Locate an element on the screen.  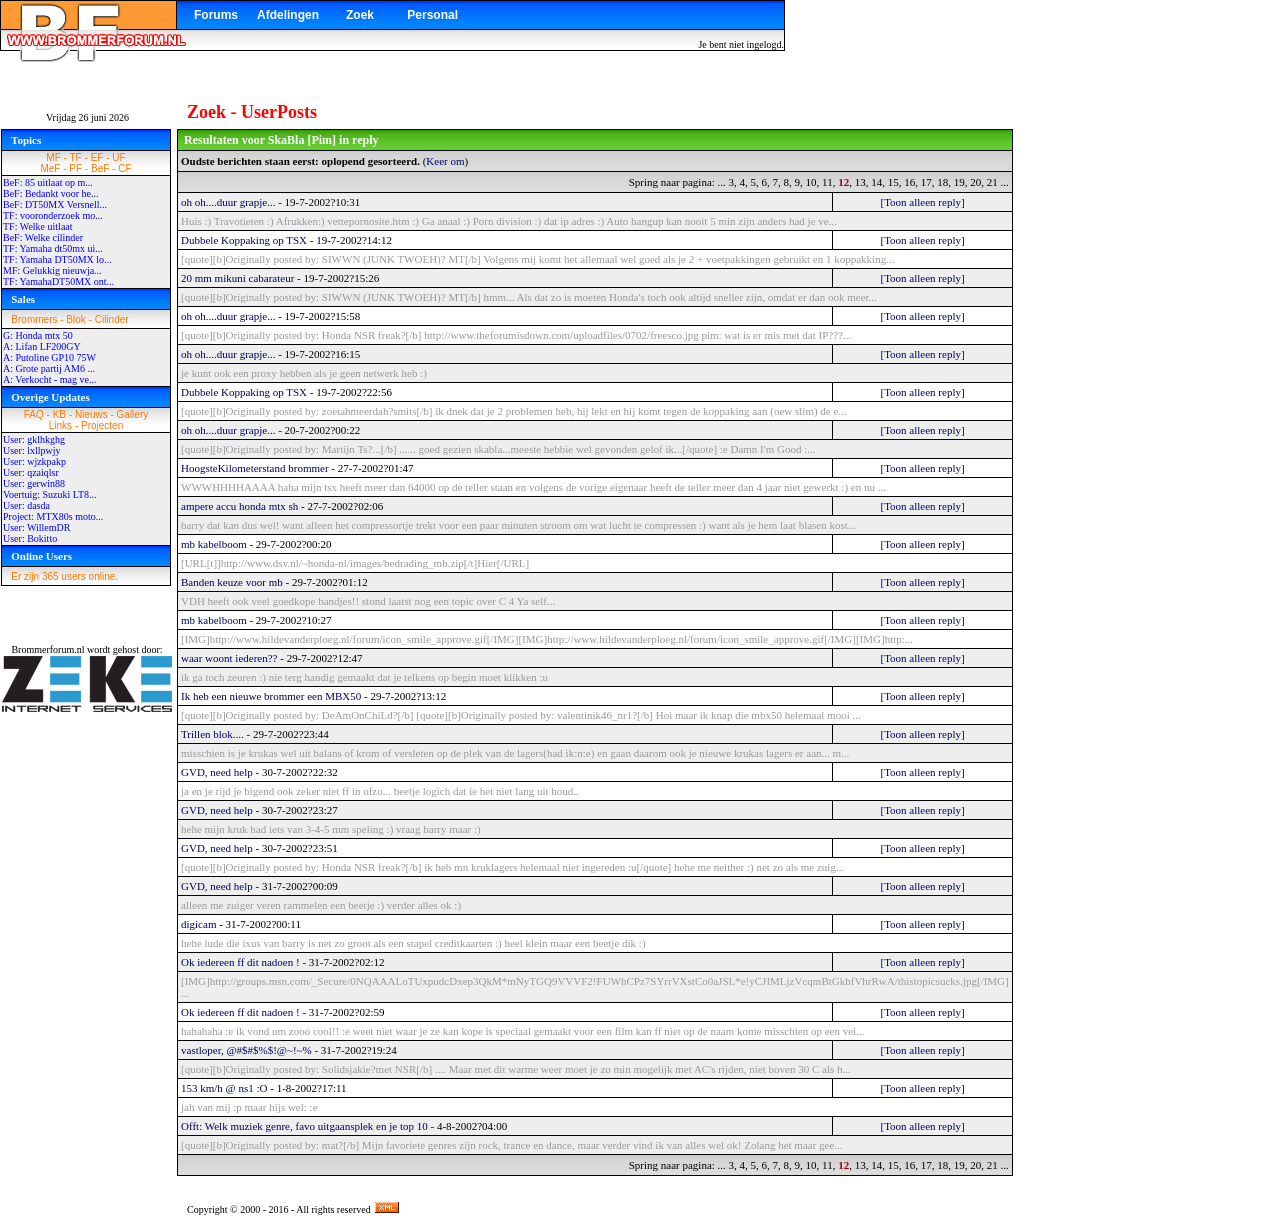
Er zijn 365 users online. is located at coordinates (64, 576).